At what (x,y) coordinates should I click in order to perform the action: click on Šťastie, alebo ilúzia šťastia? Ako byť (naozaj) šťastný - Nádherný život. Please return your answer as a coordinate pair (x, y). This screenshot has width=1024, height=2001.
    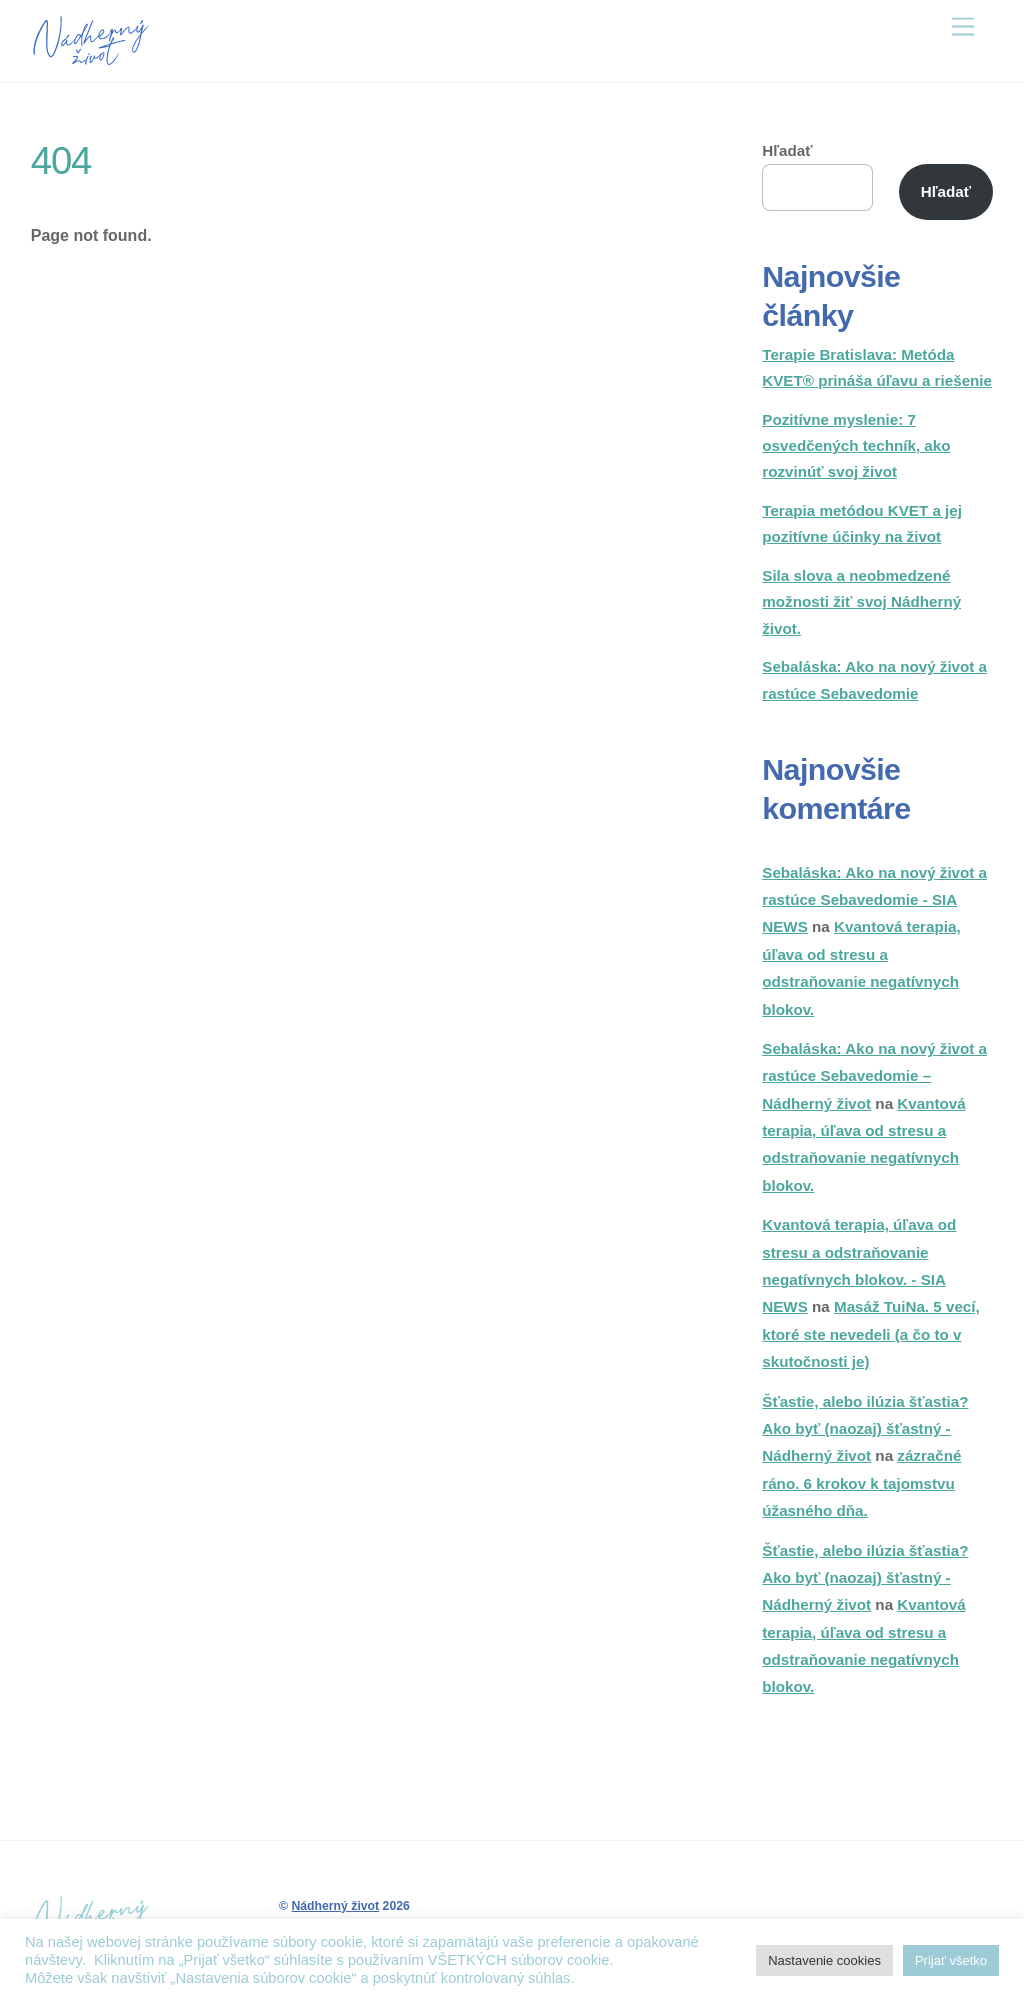
    Looking at the image, I should click on (865, 1429).